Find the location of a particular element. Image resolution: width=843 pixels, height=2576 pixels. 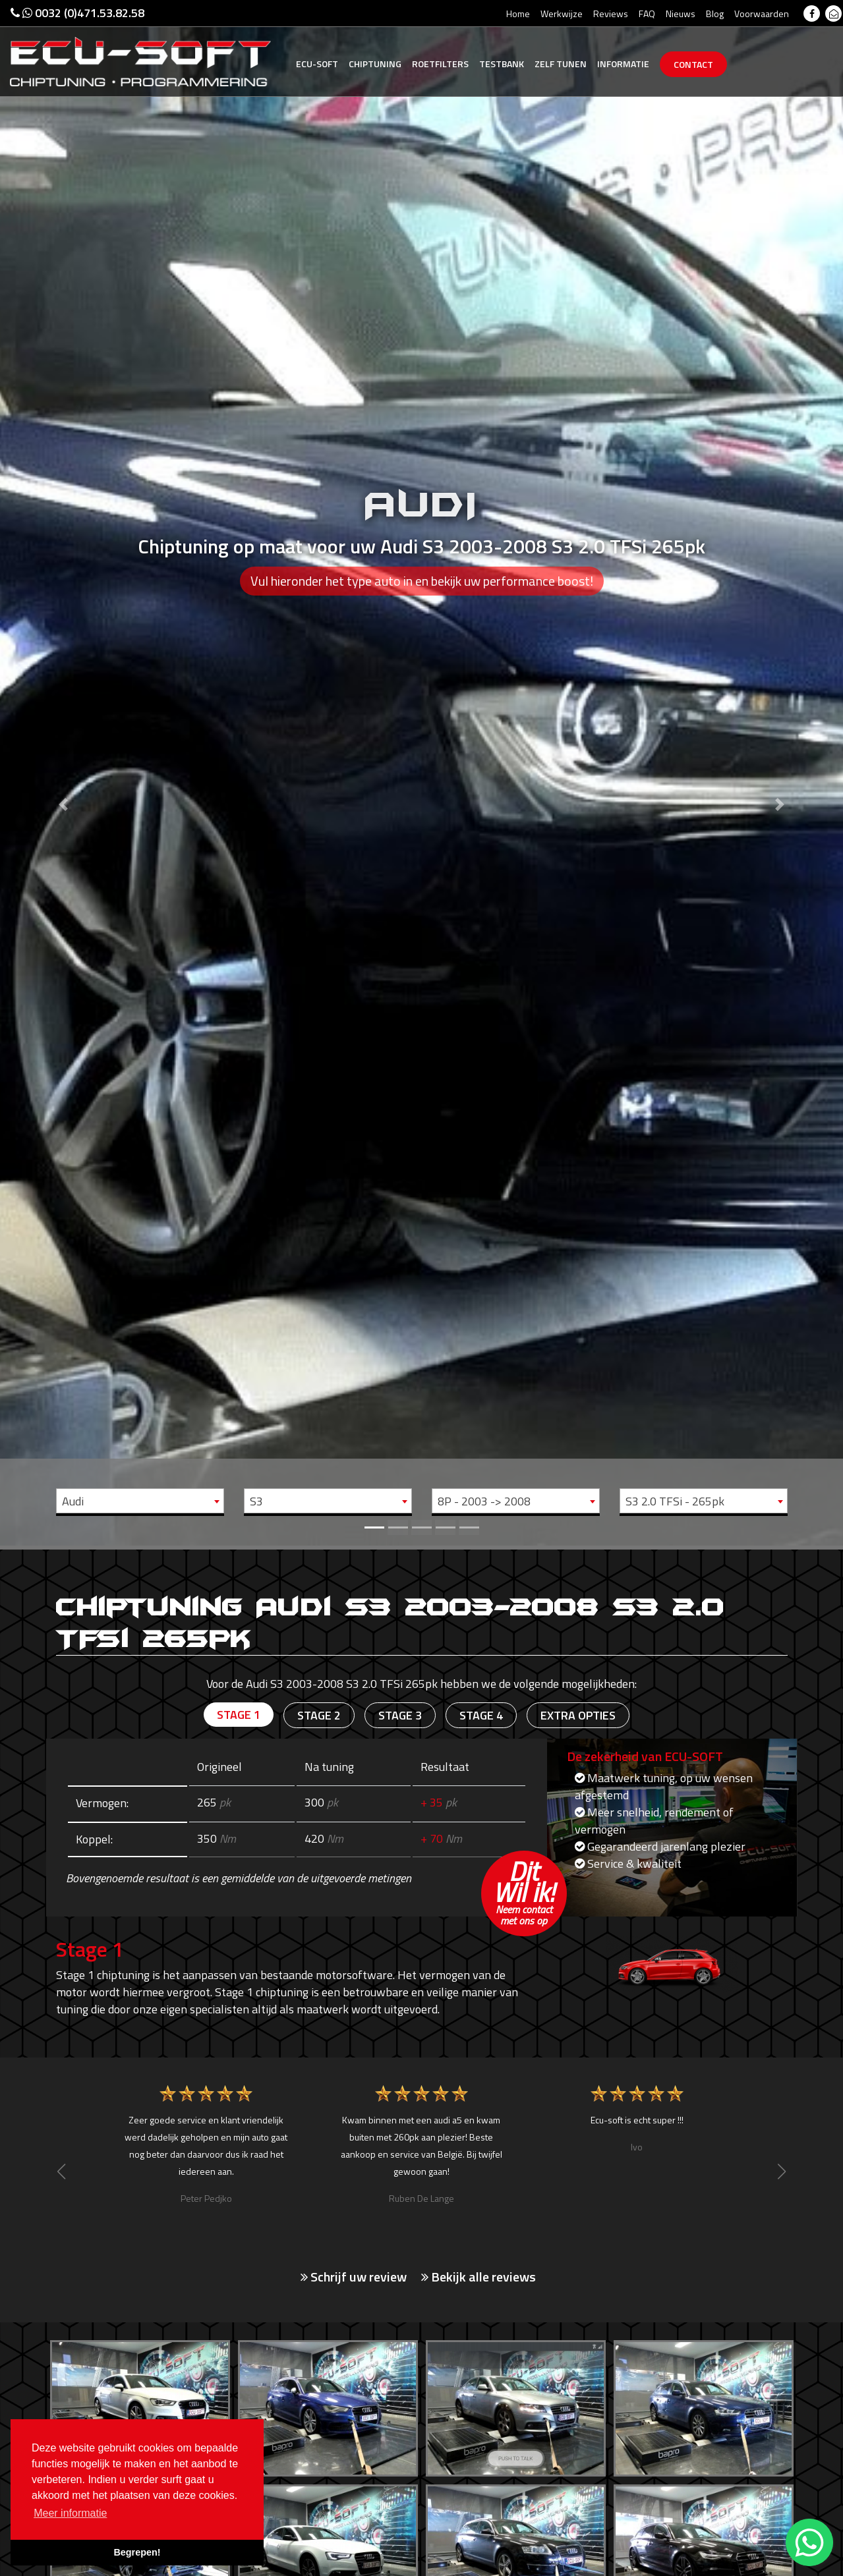

8P - 2003 -> 2008 [textbox] is located at coordinates (484, 1501).